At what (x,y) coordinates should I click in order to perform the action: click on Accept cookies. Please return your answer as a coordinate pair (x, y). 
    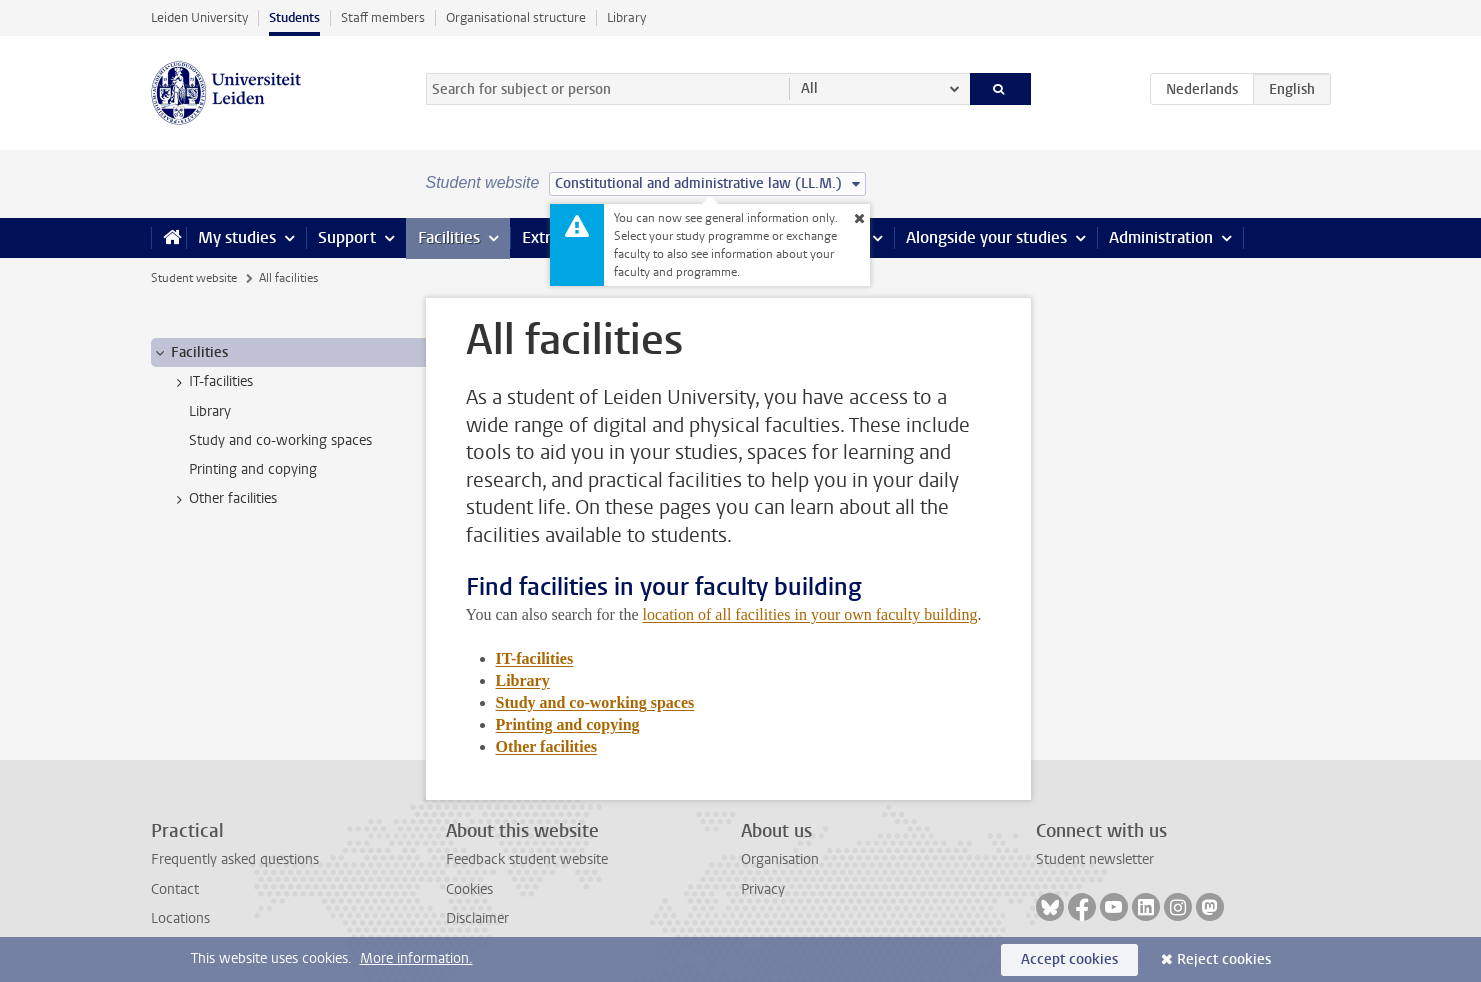
    Looking at the image, I should click on (1069, 959).